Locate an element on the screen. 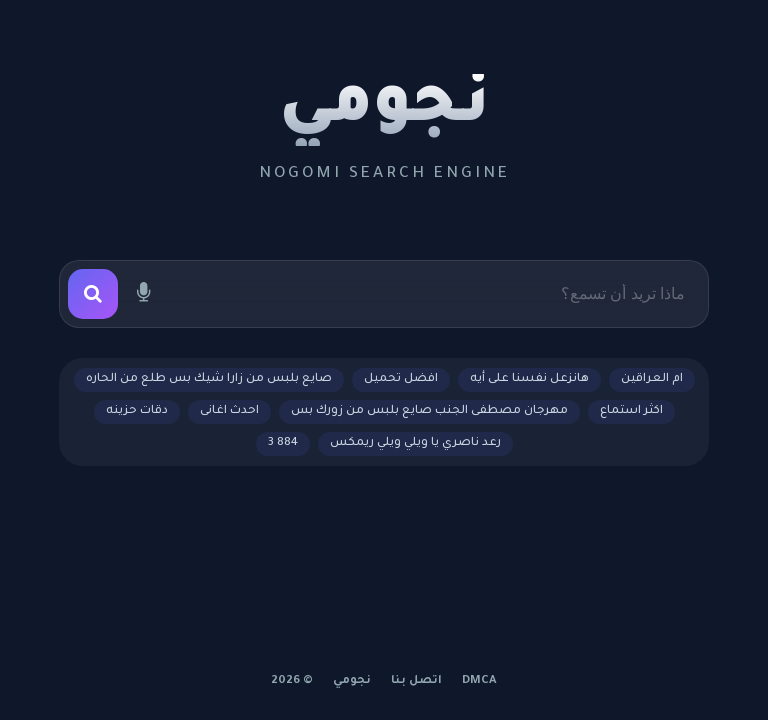 Image resolution: width=768 pixels, height=720 pixels. دقات حزينه is located at coordinates (137, 411).